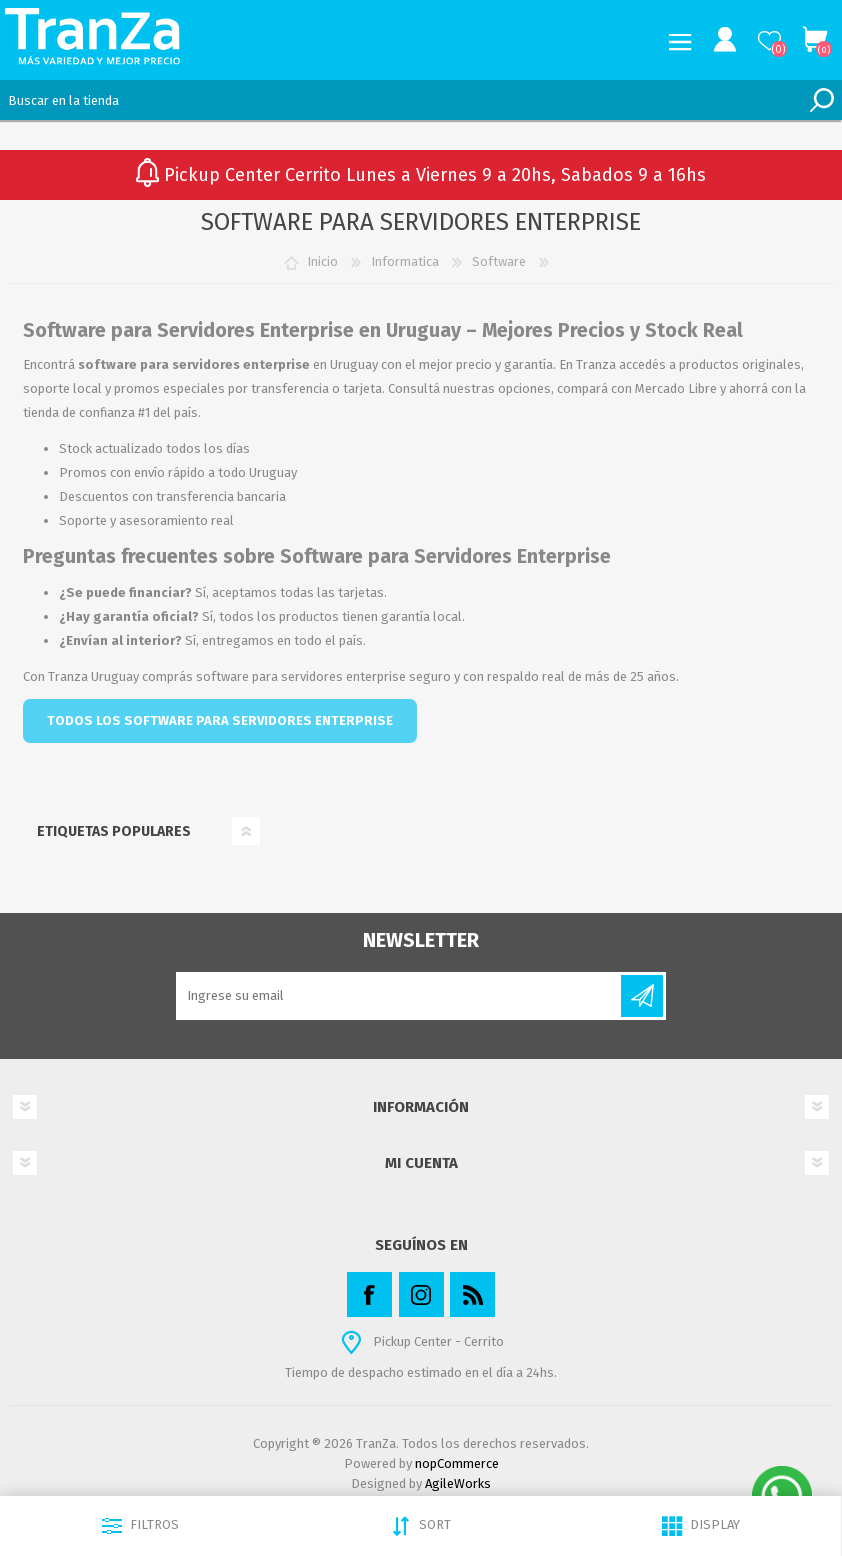 The image size is (842, 1556). Describe the element at coordinates (814, 40) in the screenshot. I see `Carrito` at that location.